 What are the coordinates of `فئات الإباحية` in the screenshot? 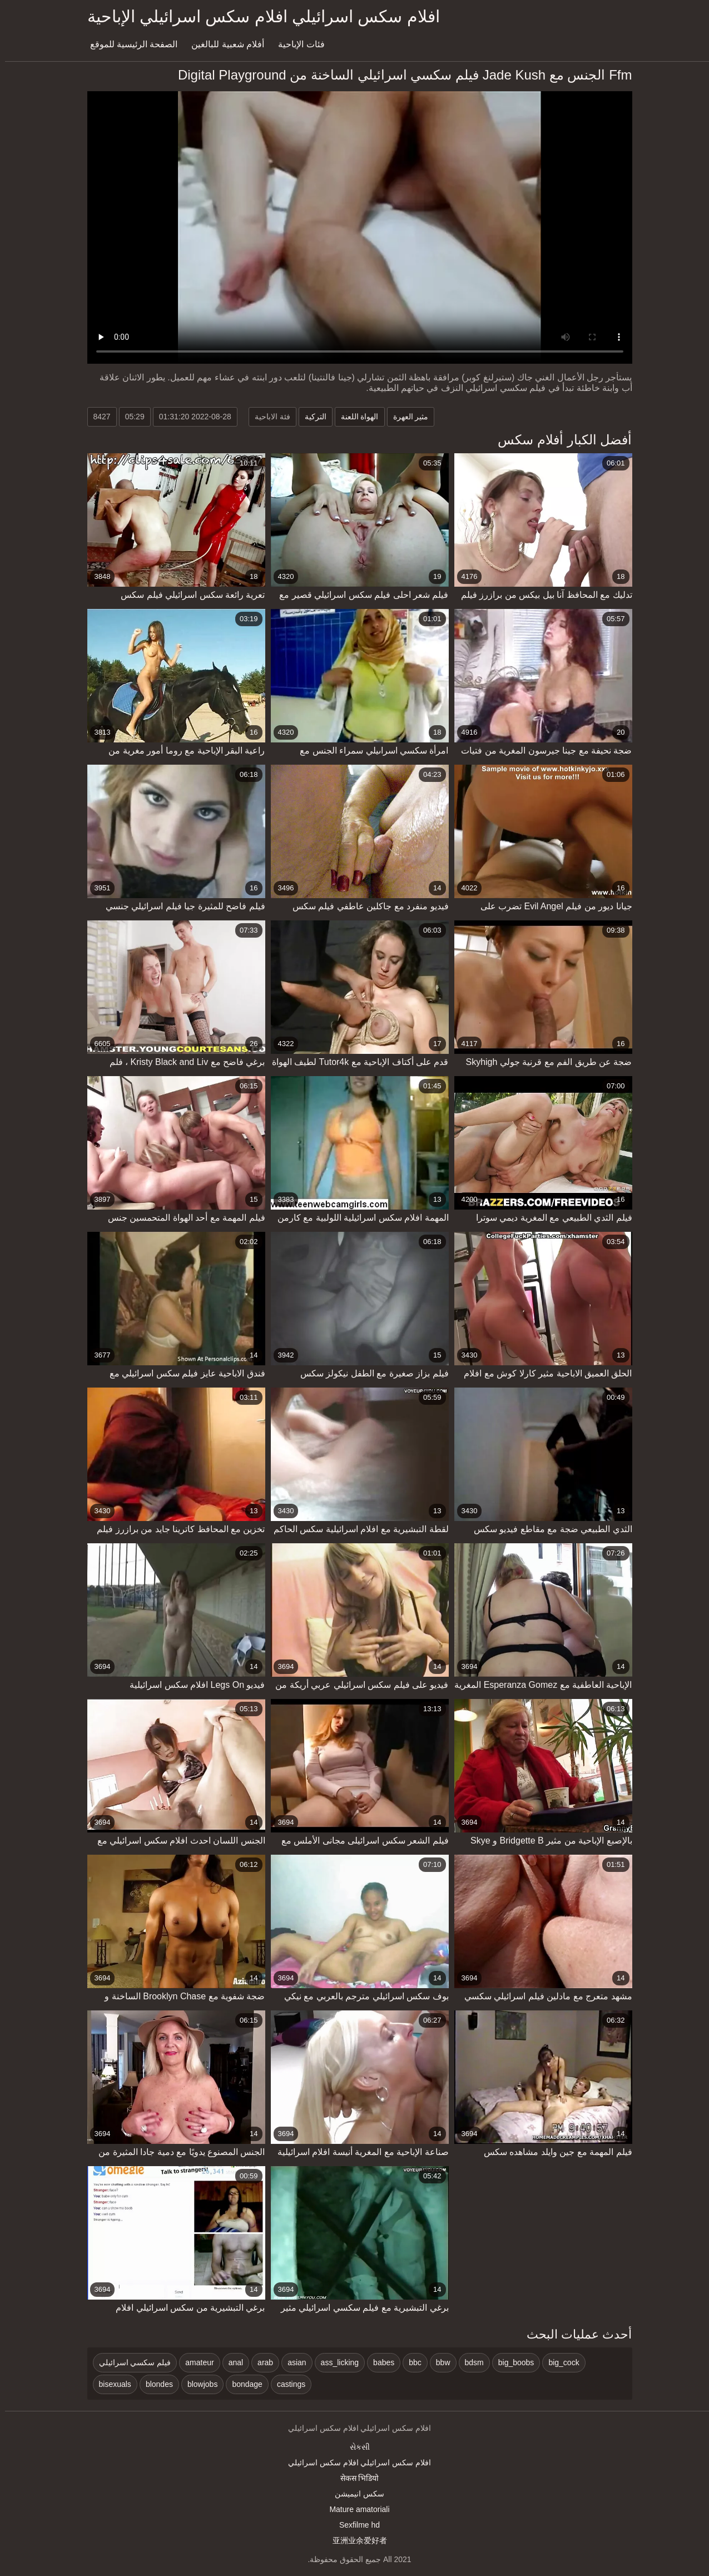 It's located at (296, 44).